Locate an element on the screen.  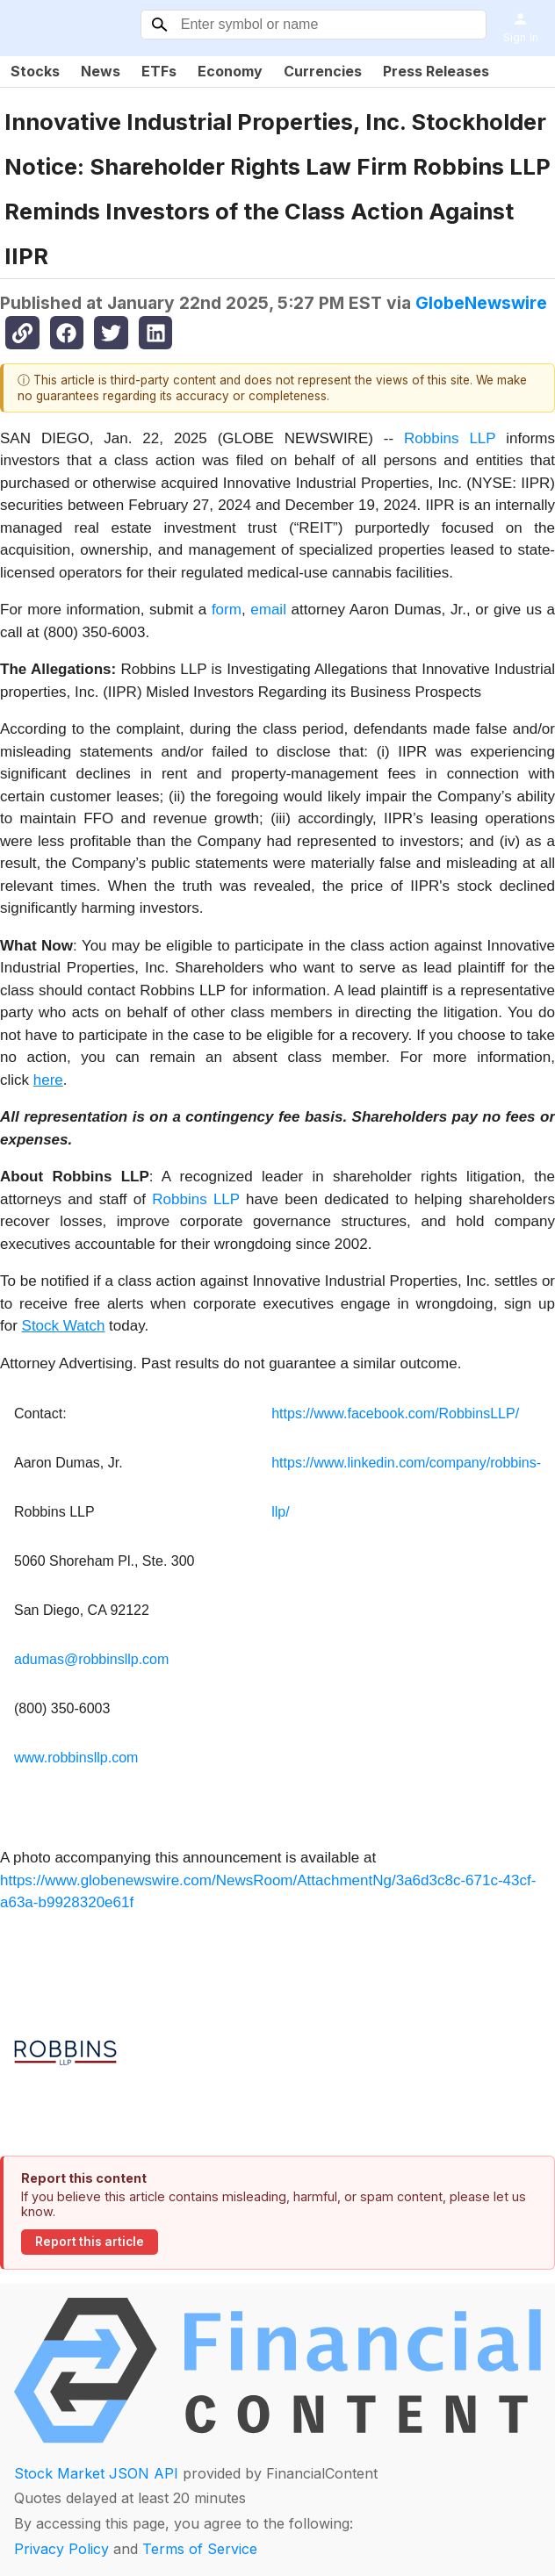
ETFs is located at coordinates (159, 71).